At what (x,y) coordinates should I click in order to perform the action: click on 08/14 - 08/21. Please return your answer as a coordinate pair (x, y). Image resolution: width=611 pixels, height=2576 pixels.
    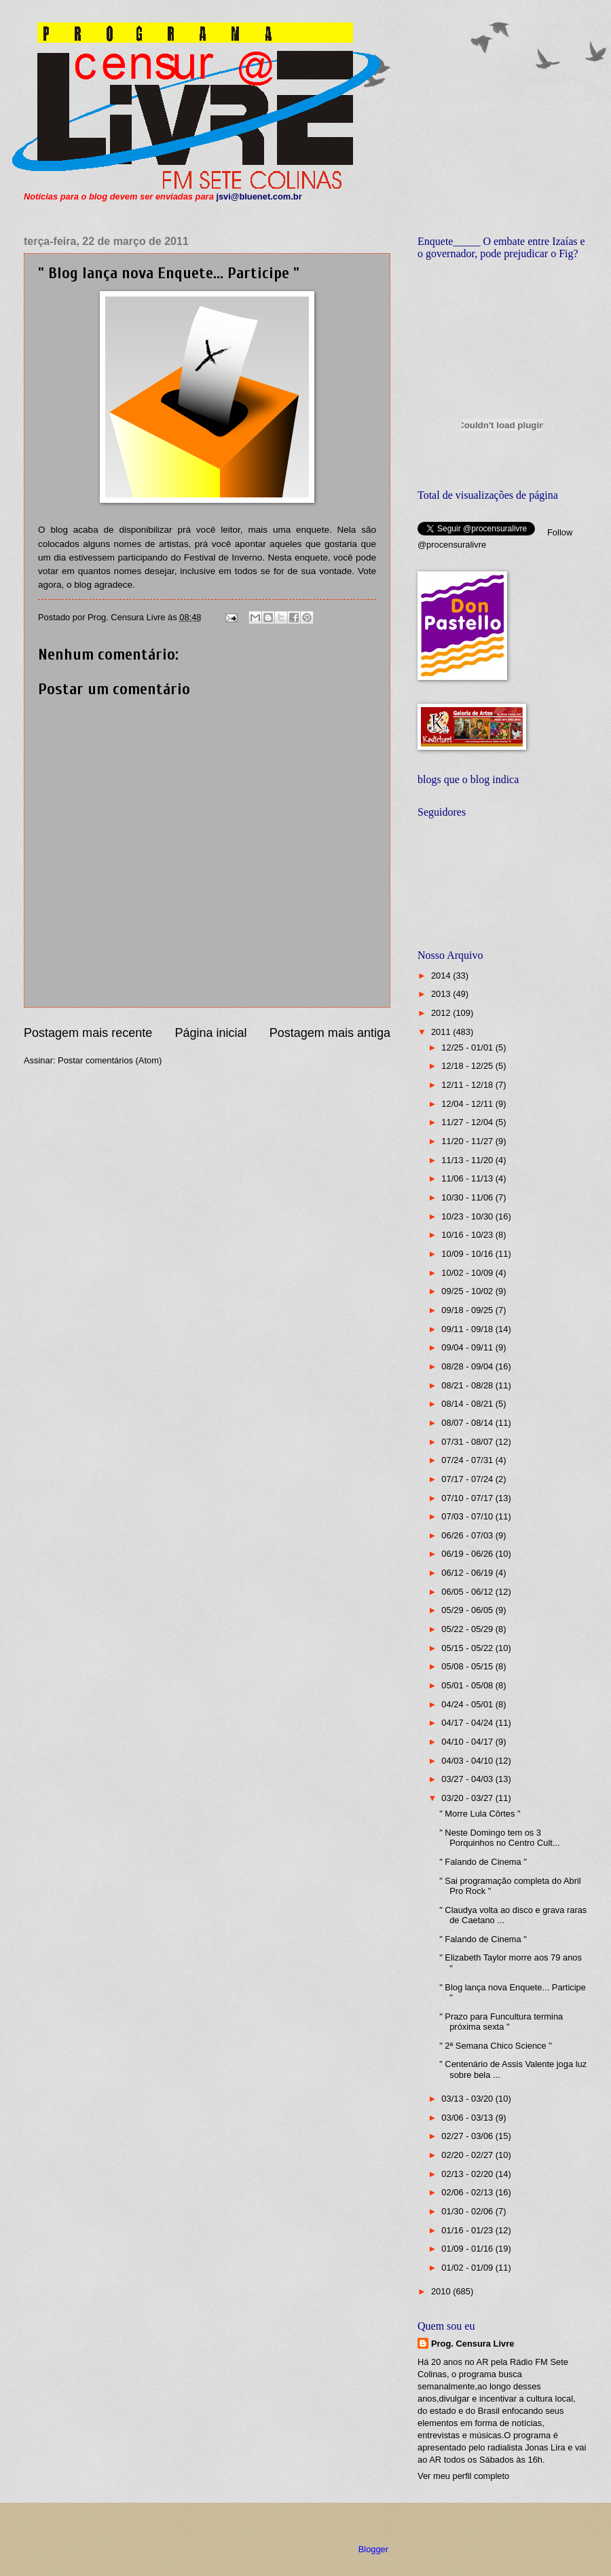
    Looking at the image, I should click on (468, 1404).